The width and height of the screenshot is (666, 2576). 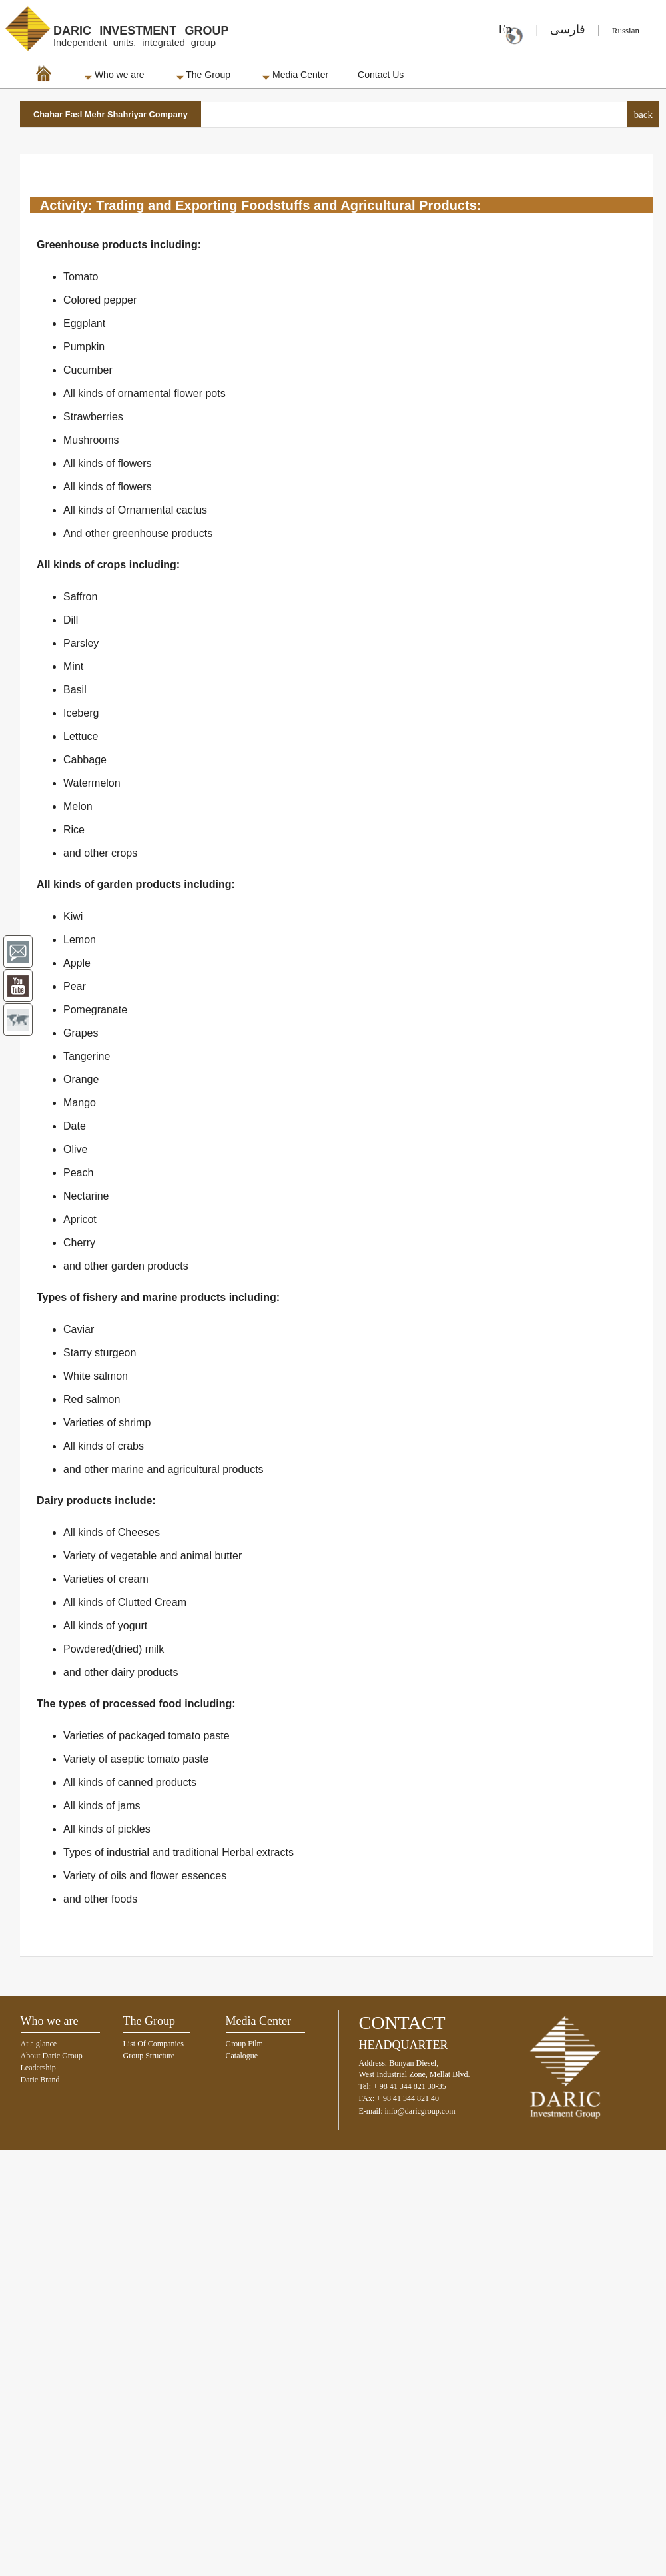 What do you see at coordinates (244, 2043) in the screenshot?
I see `Group Film` at bounding box center [244, 2043].